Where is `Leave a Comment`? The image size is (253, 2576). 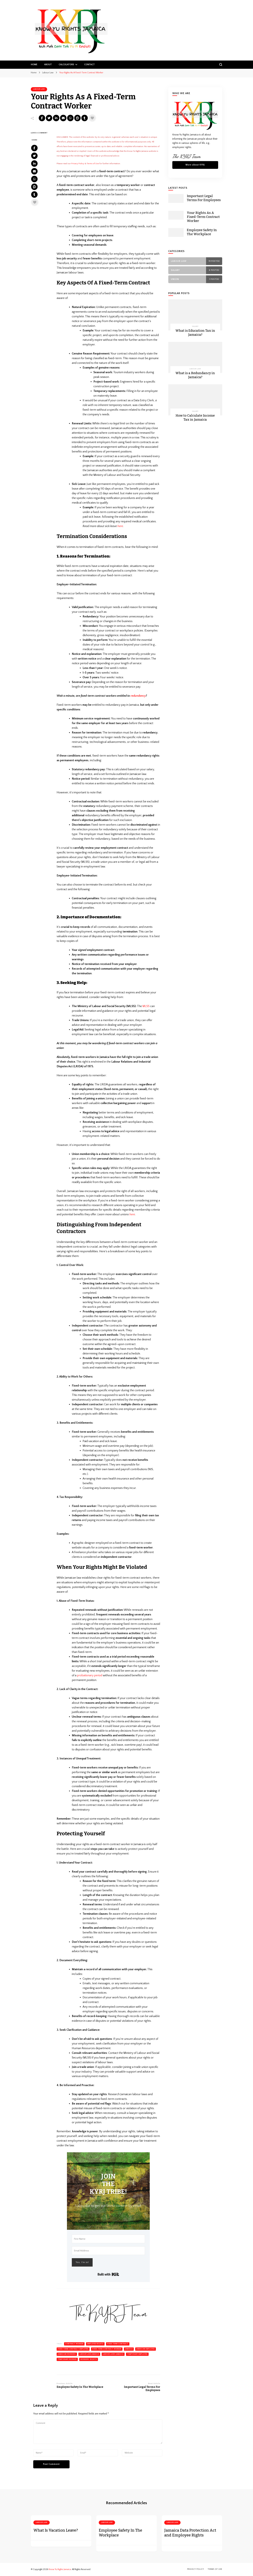 Leave a Comment is located at coordinates (41, 133).